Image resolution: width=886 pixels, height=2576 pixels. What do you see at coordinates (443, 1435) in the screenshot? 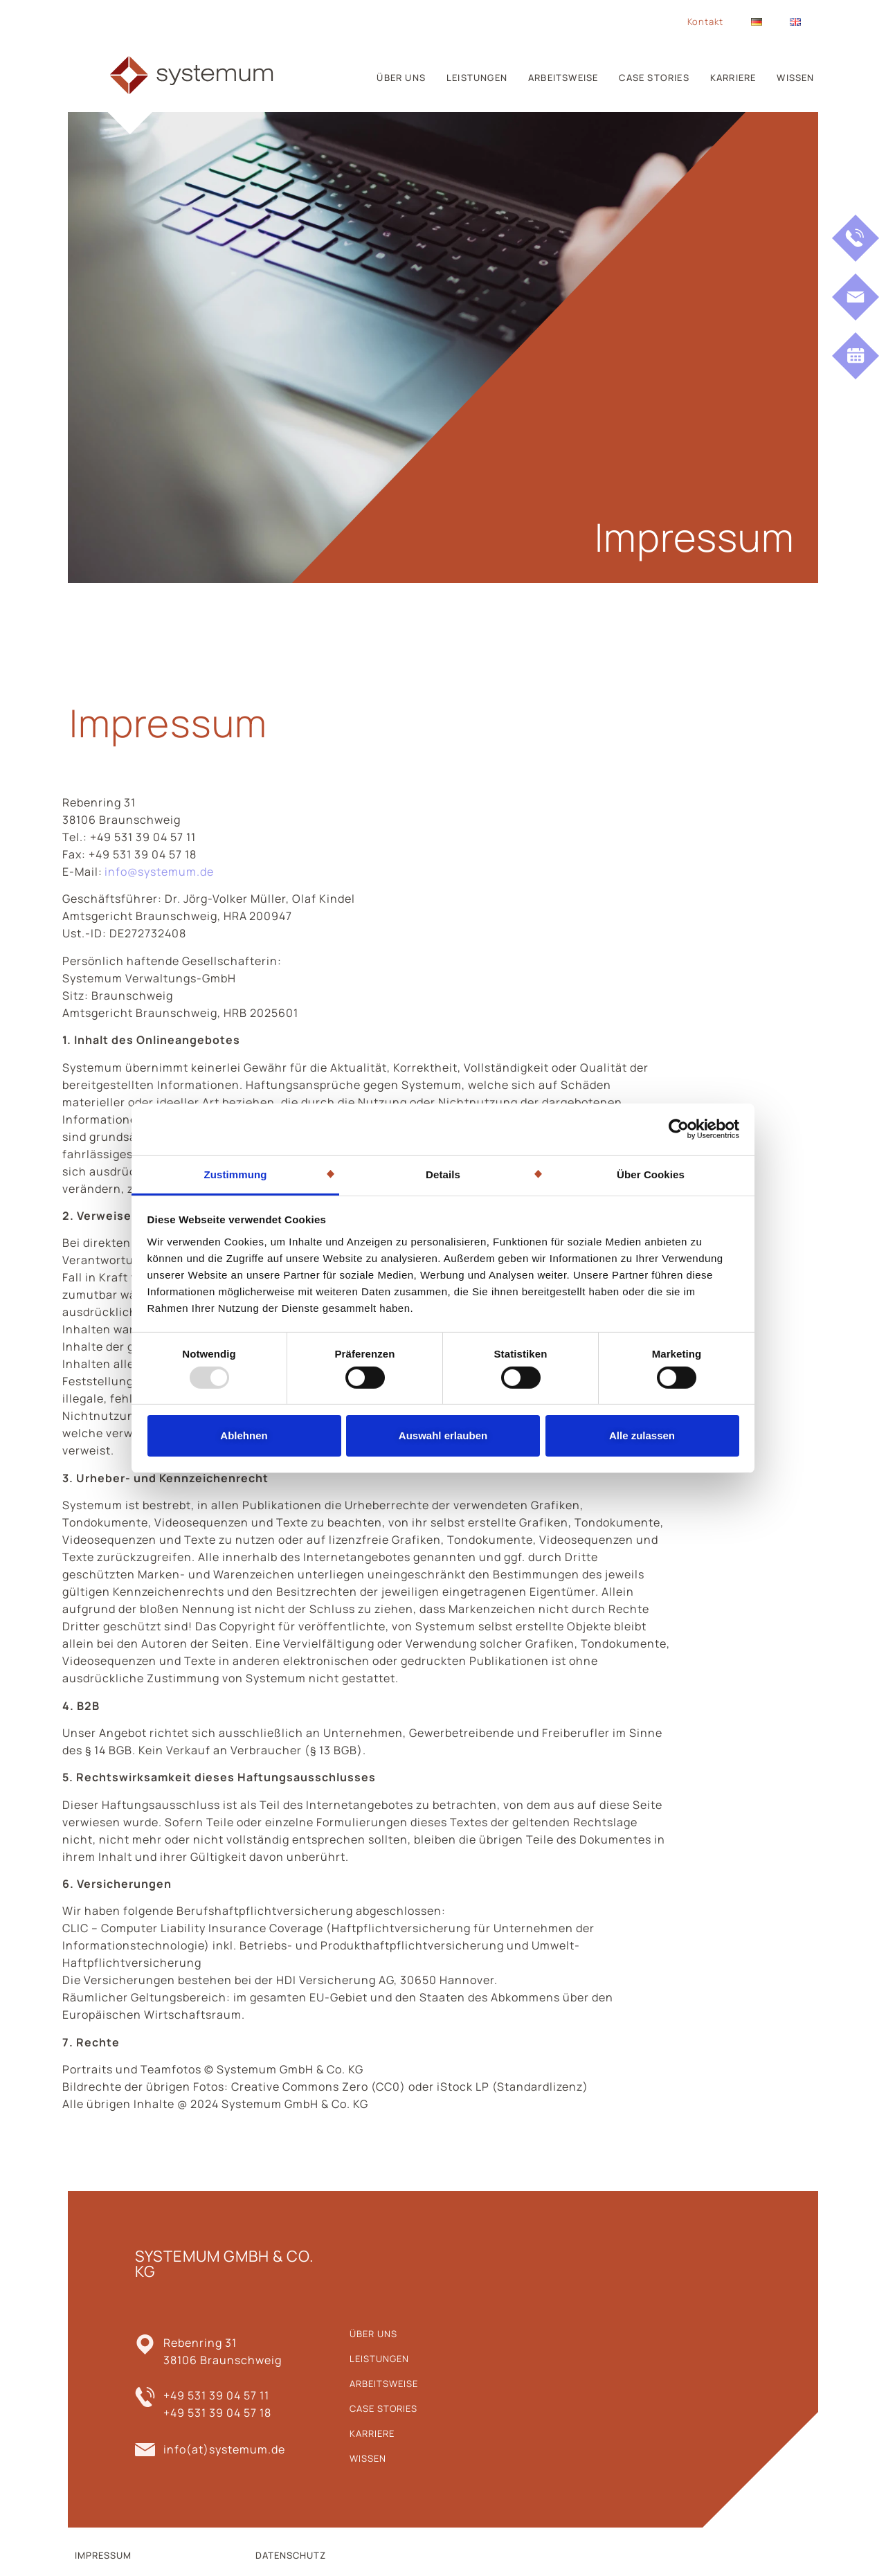
I see `Auswahl erlauben` at bounding box center [443, 1435].